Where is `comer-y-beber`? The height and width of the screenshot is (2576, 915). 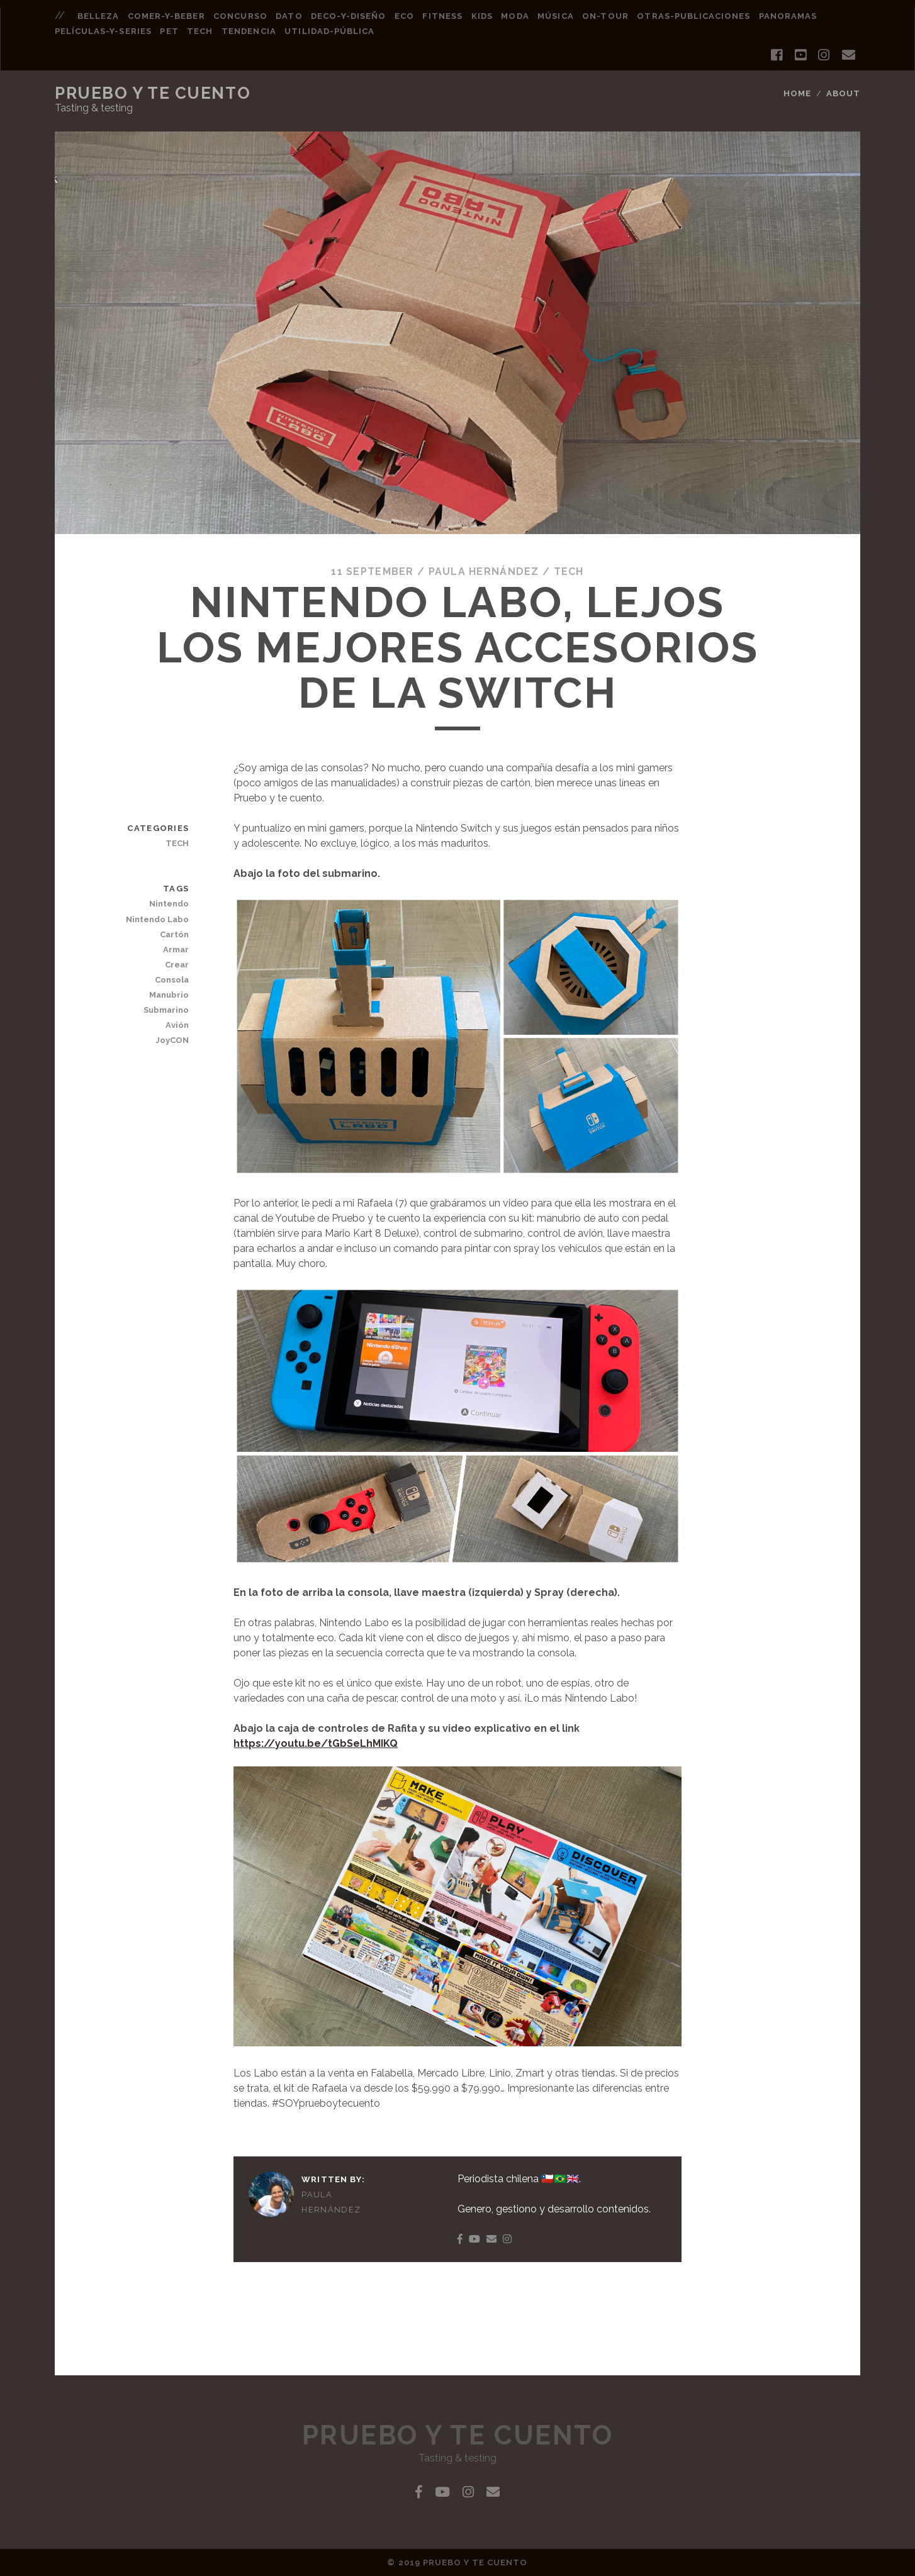 comer-y-beber is located at coordinates (166, 16).